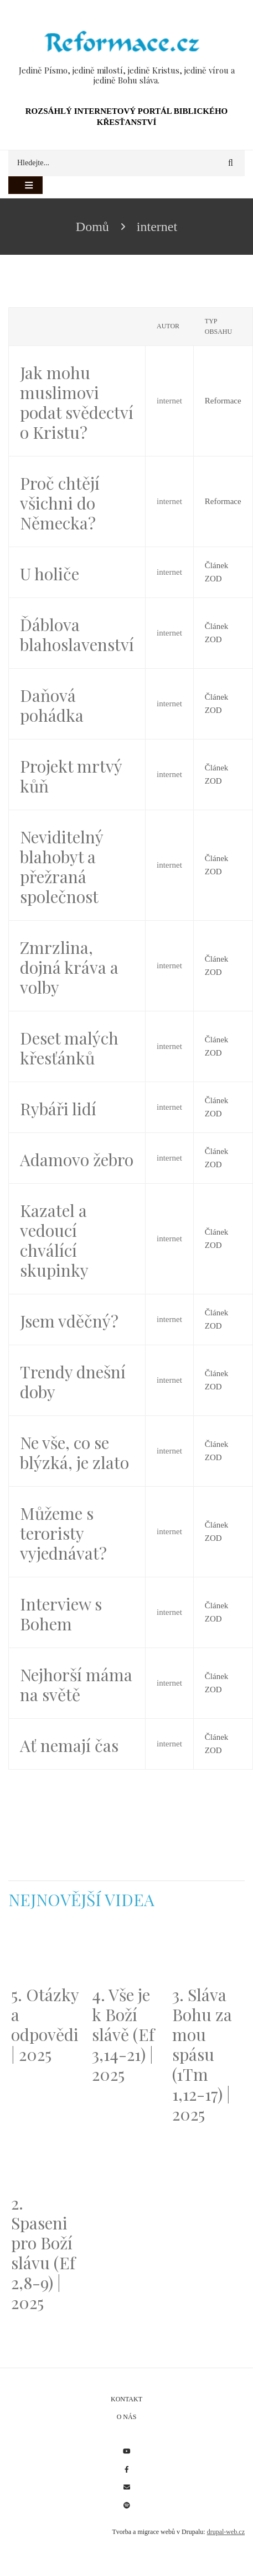 This screenshot has width=253, height=2576. I want to click on Interview s Bohem, so click(61, 1614).